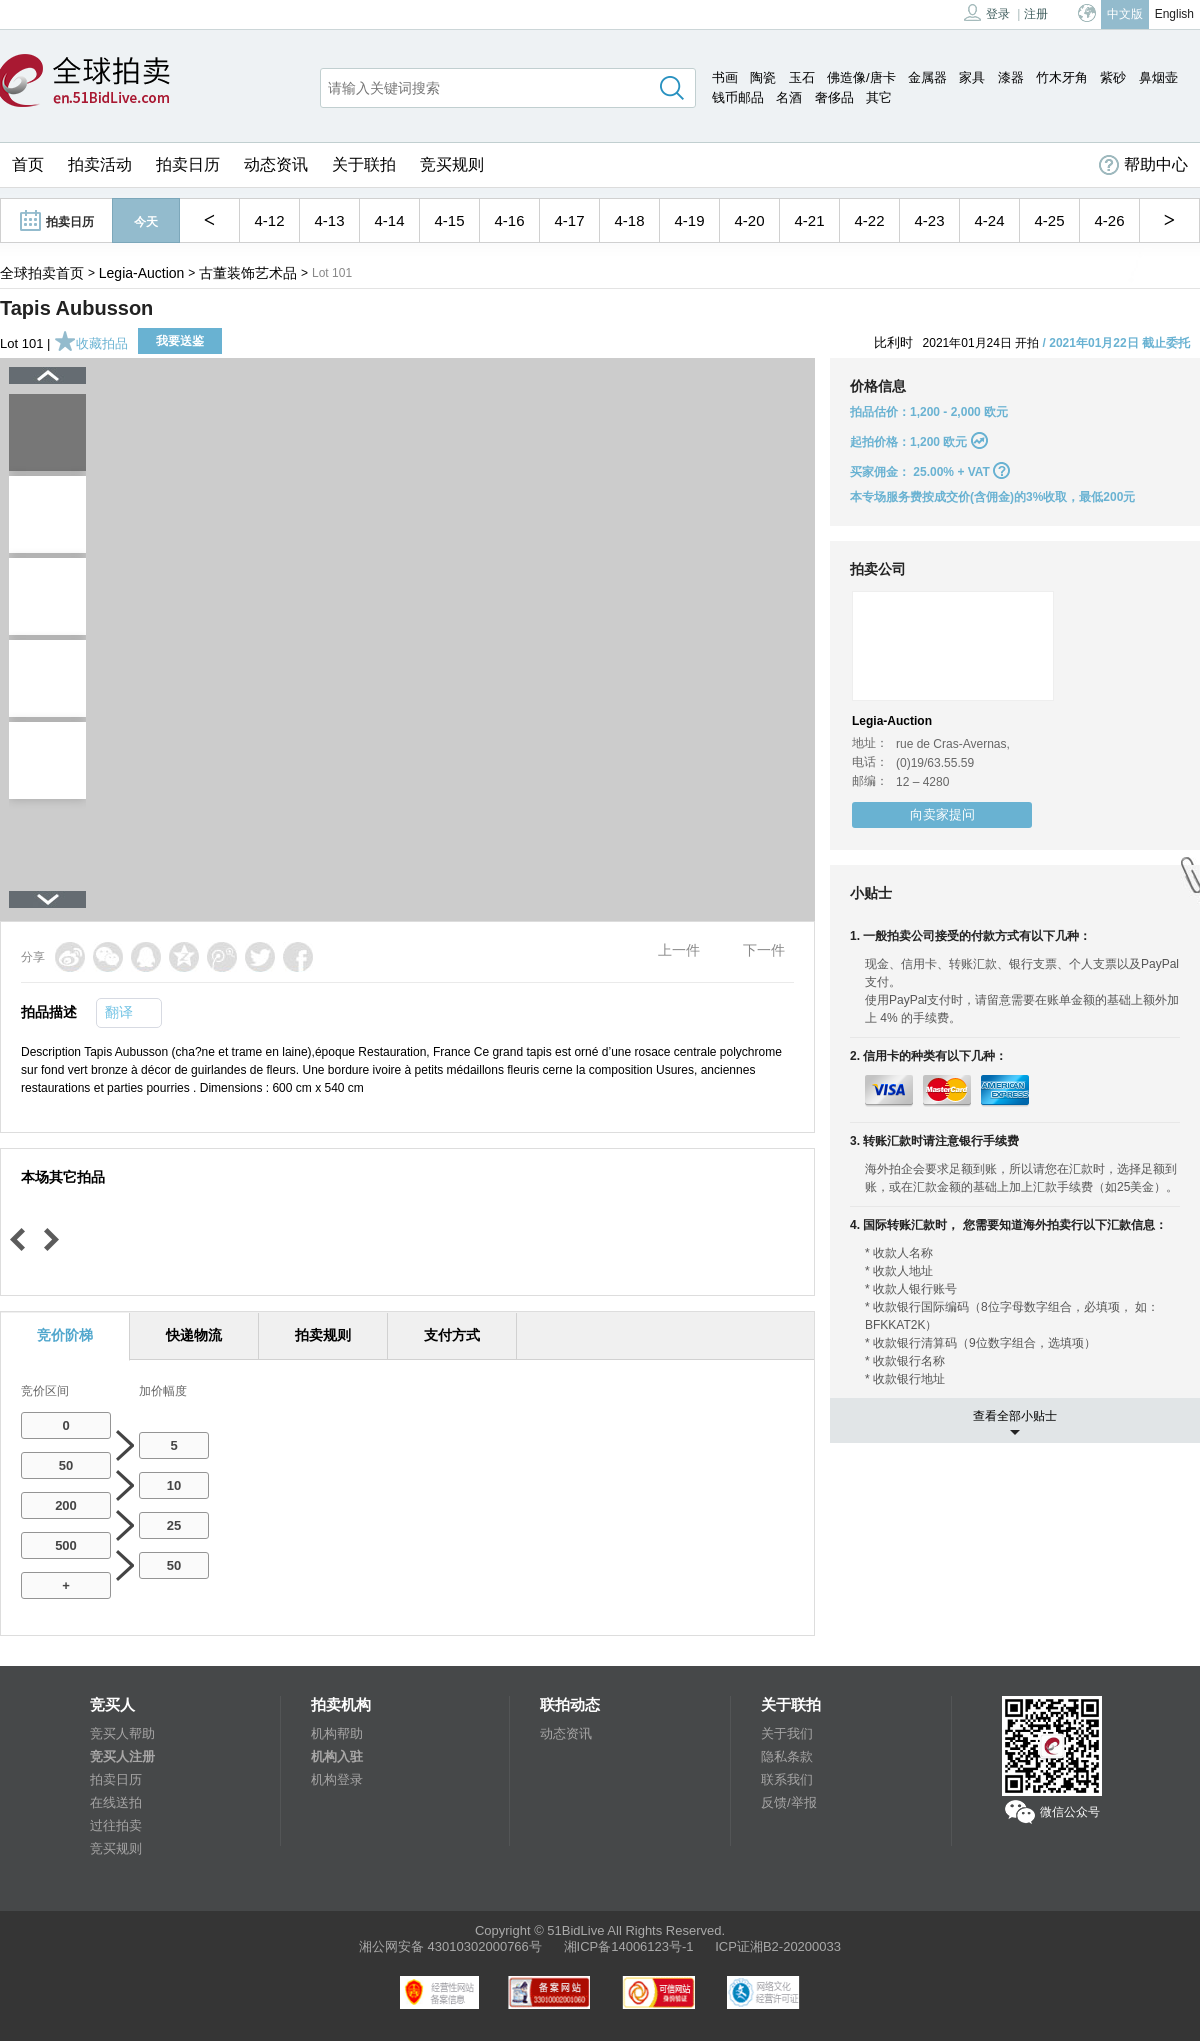 The height and width of the screenshot is (2041, 1200). Describe the element at coordinates (989, 220) in the screenshot. I see `4-24` at that location.